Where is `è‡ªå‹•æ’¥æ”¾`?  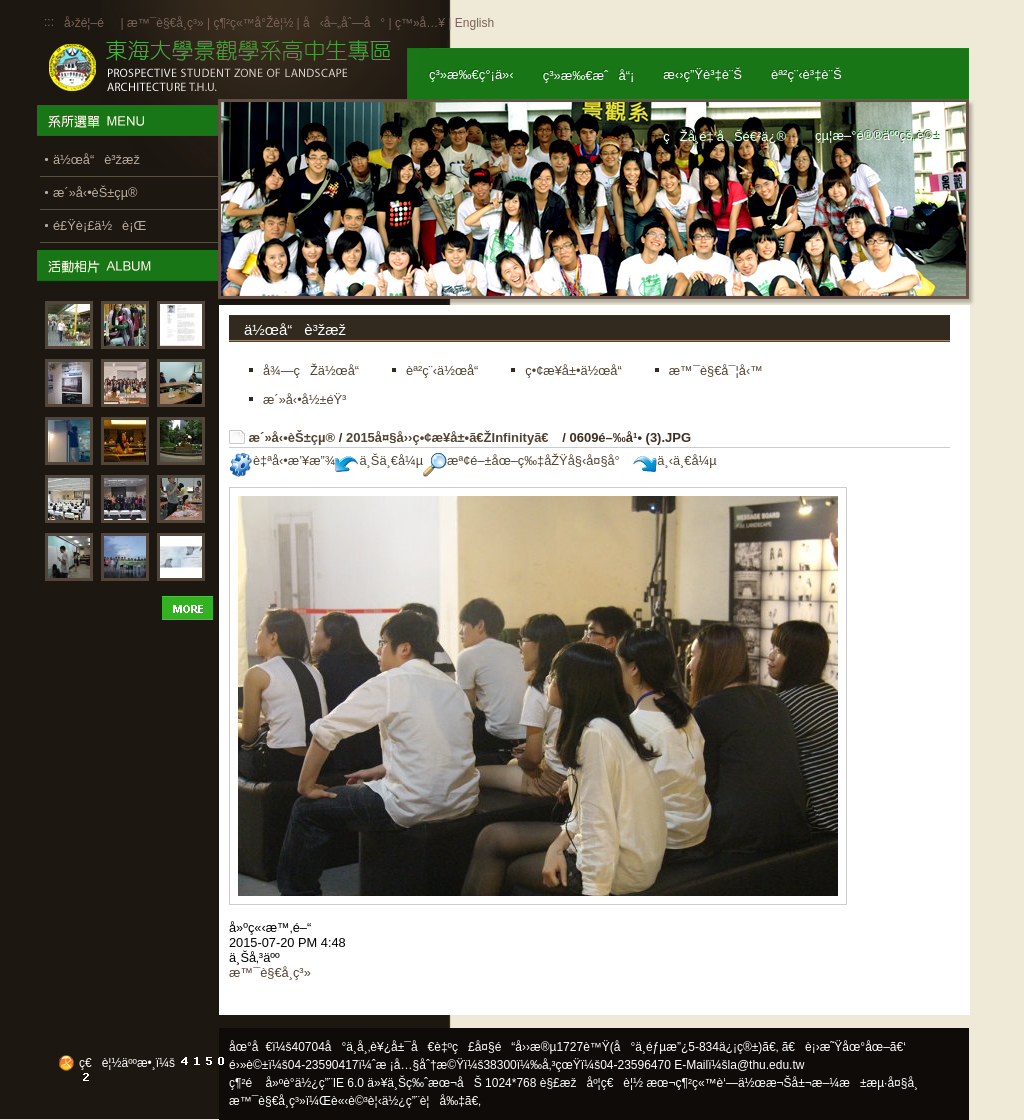
è‡ªå‹•æ’¥æ”¾ is located at coordinates (282, 460).